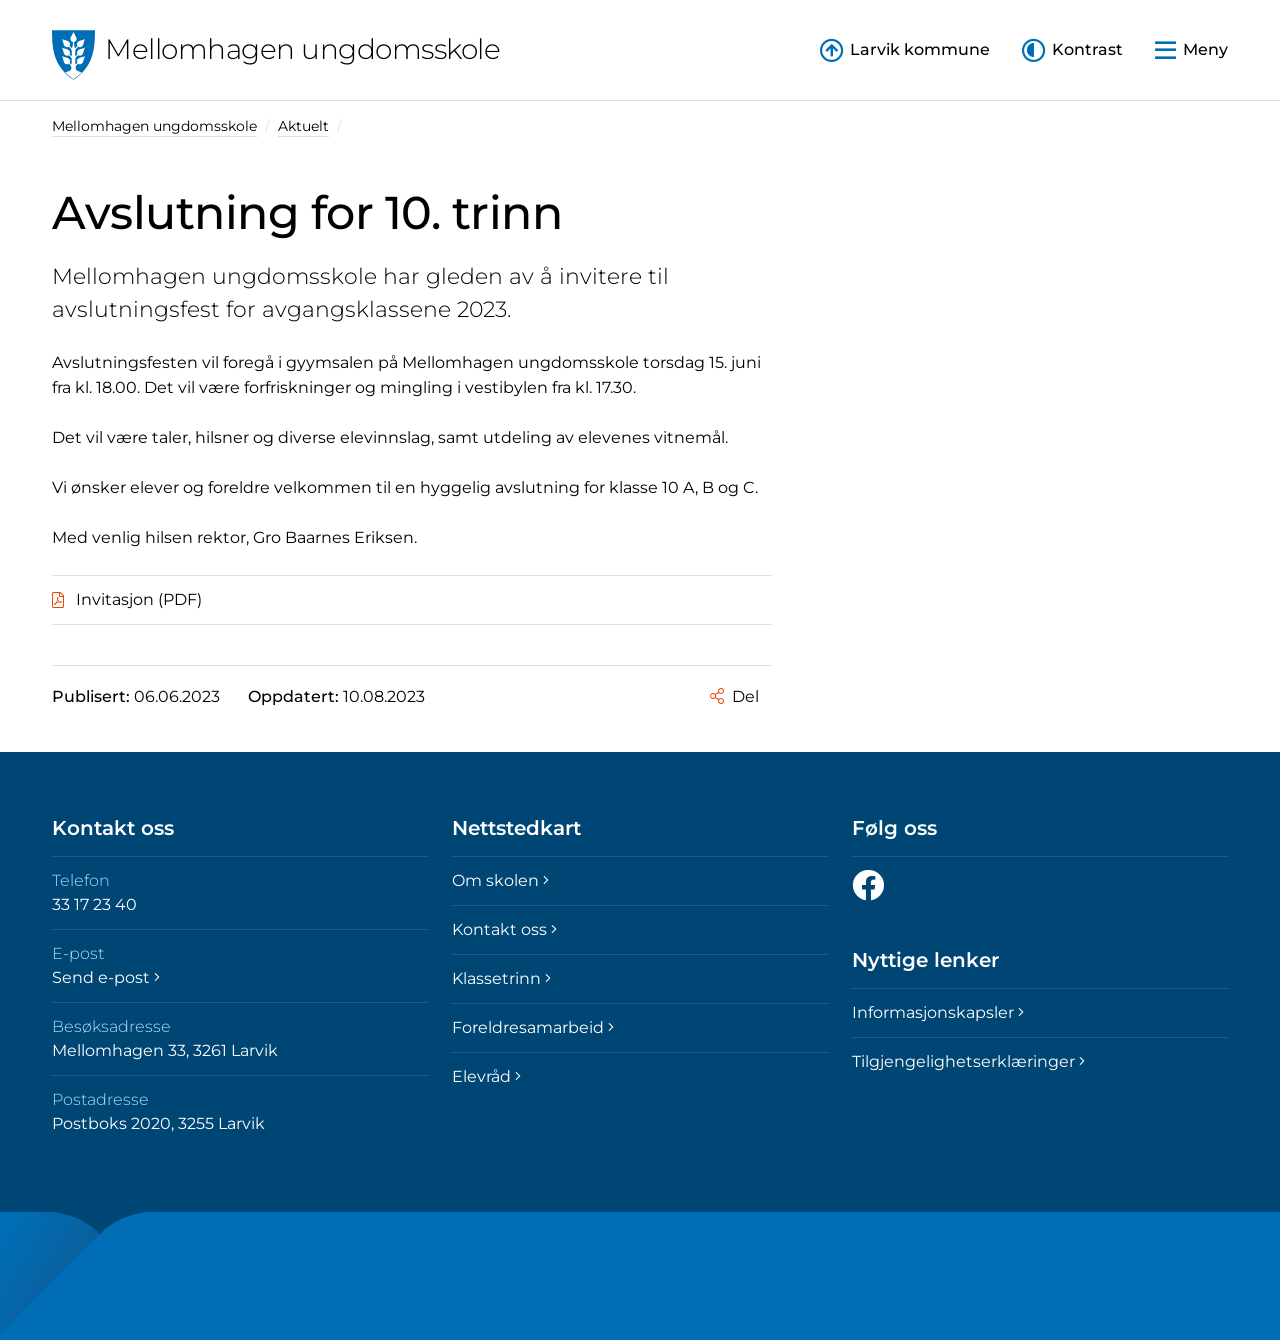  What do you see at coordinates (533, 1027) in the screenshot?
I see `Foreldresamarbeid` at bounding box center [533, 1027].